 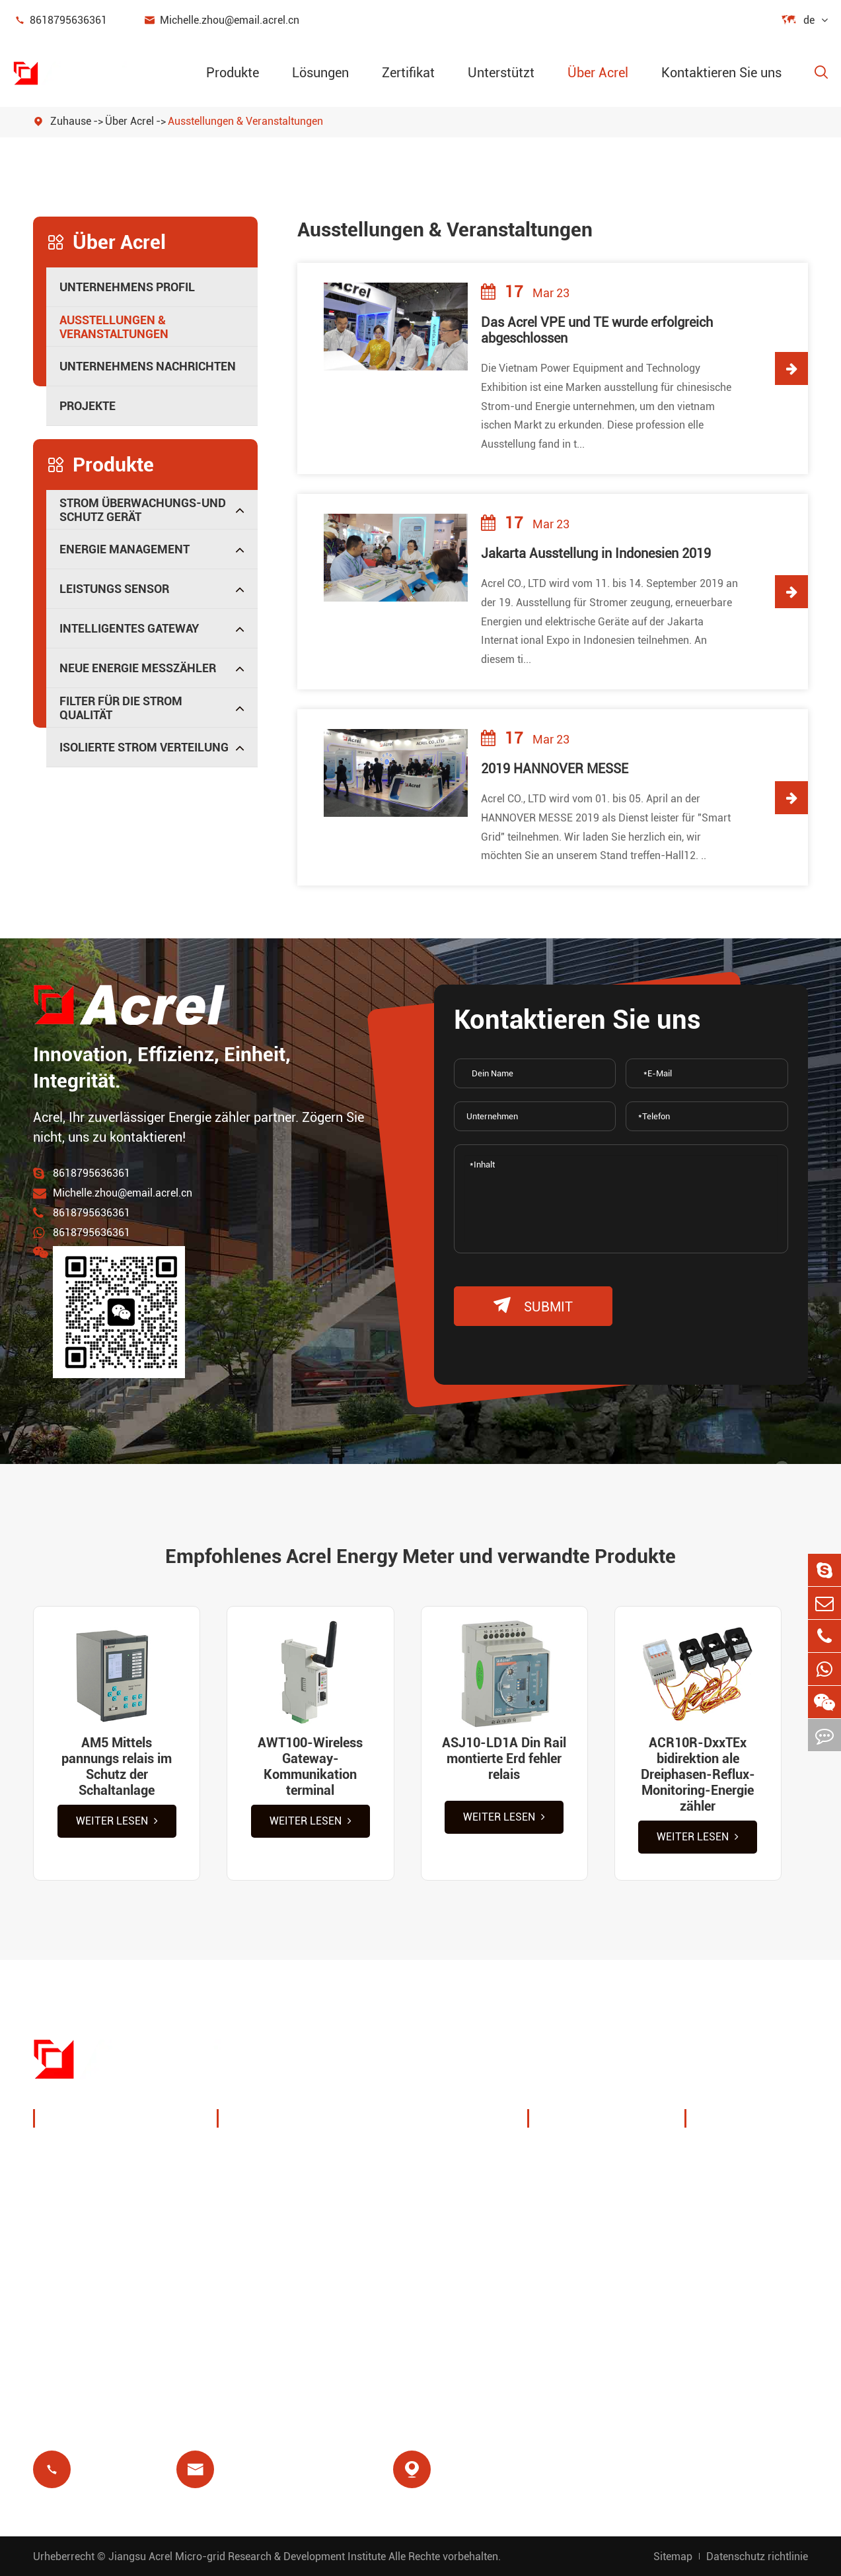 I want to click on PV-System lösungen, so click(x=287, y=2203).